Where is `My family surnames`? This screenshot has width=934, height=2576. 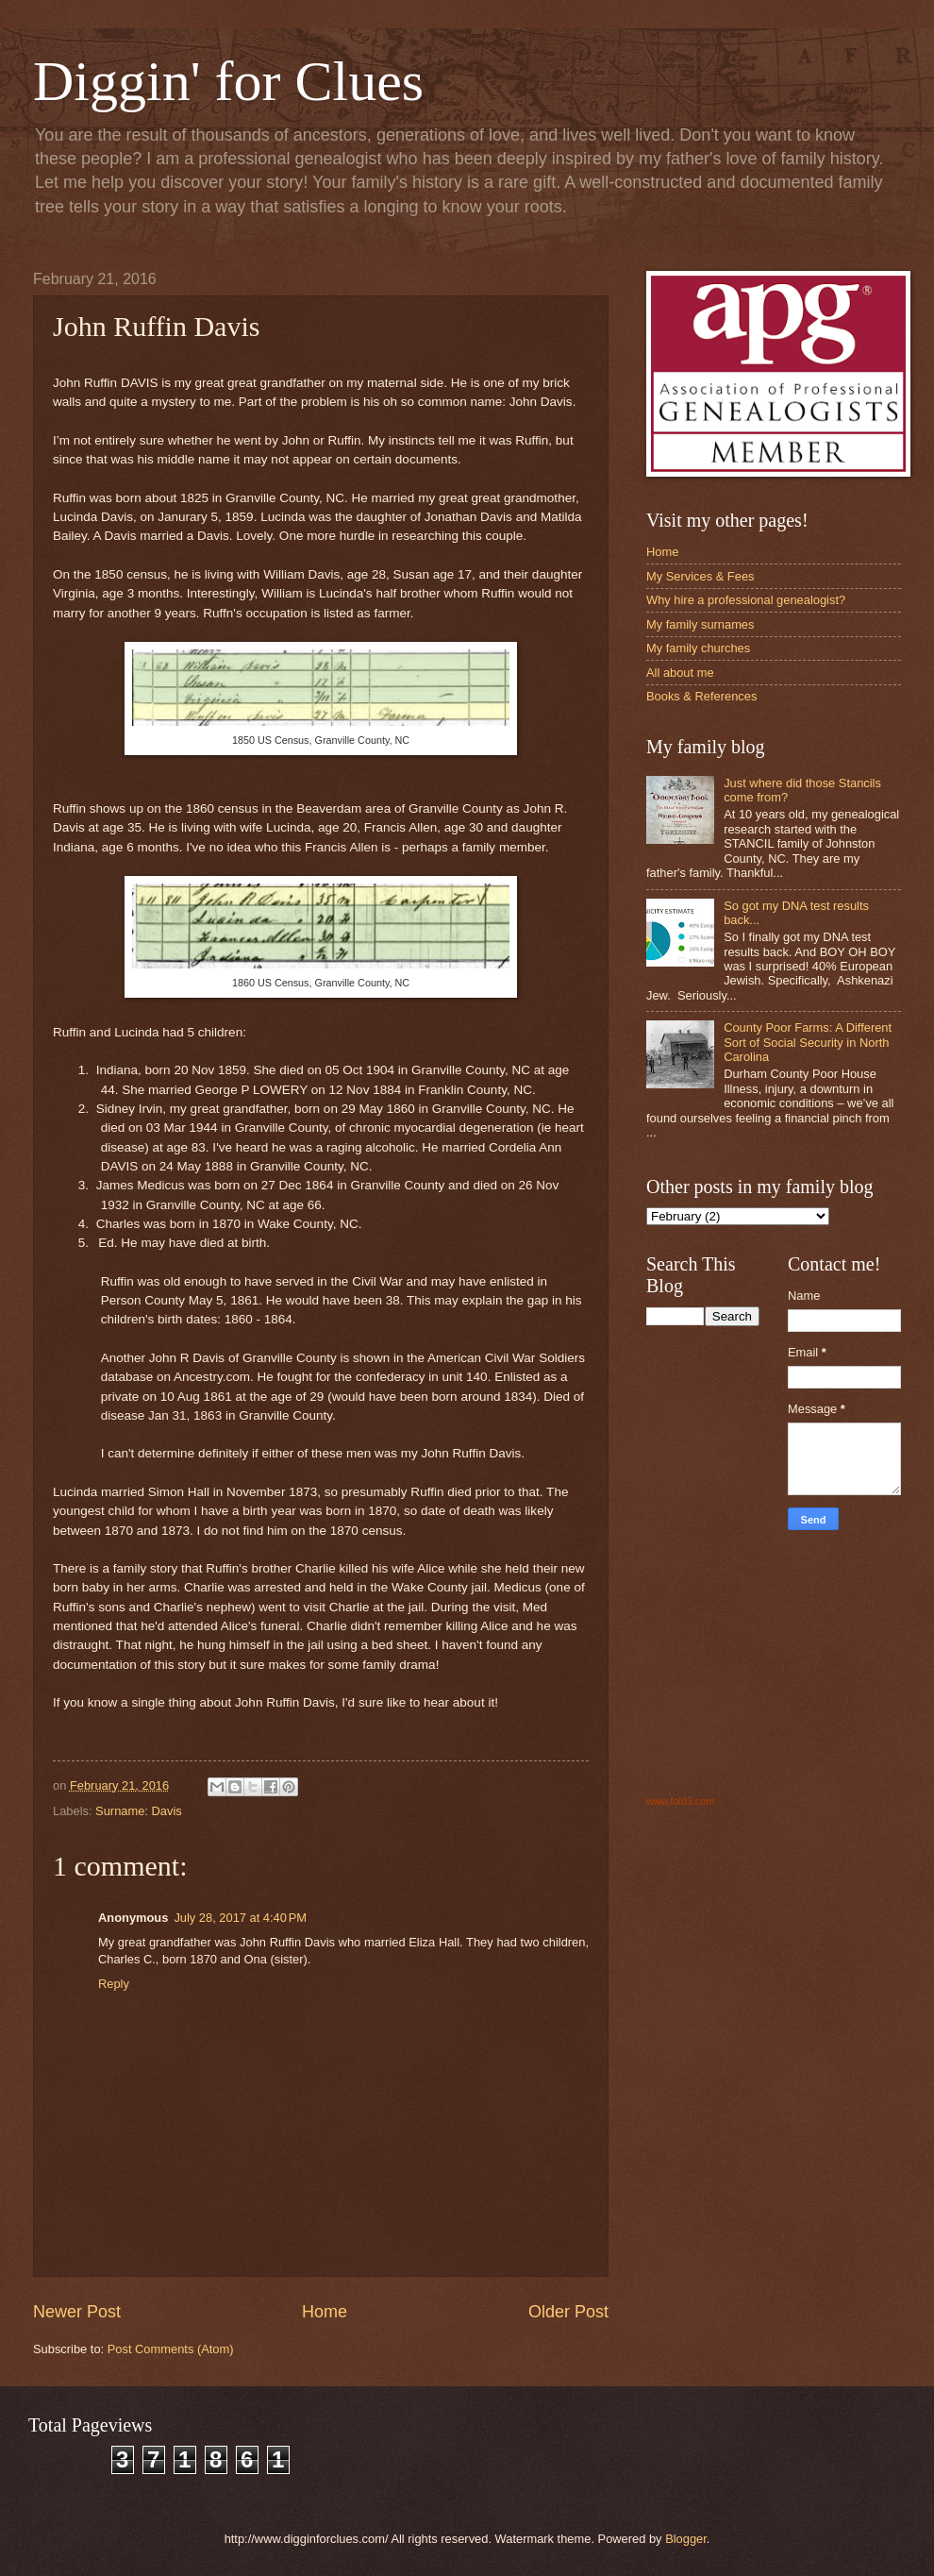
My family surnames is located at coordinates (700, 624).